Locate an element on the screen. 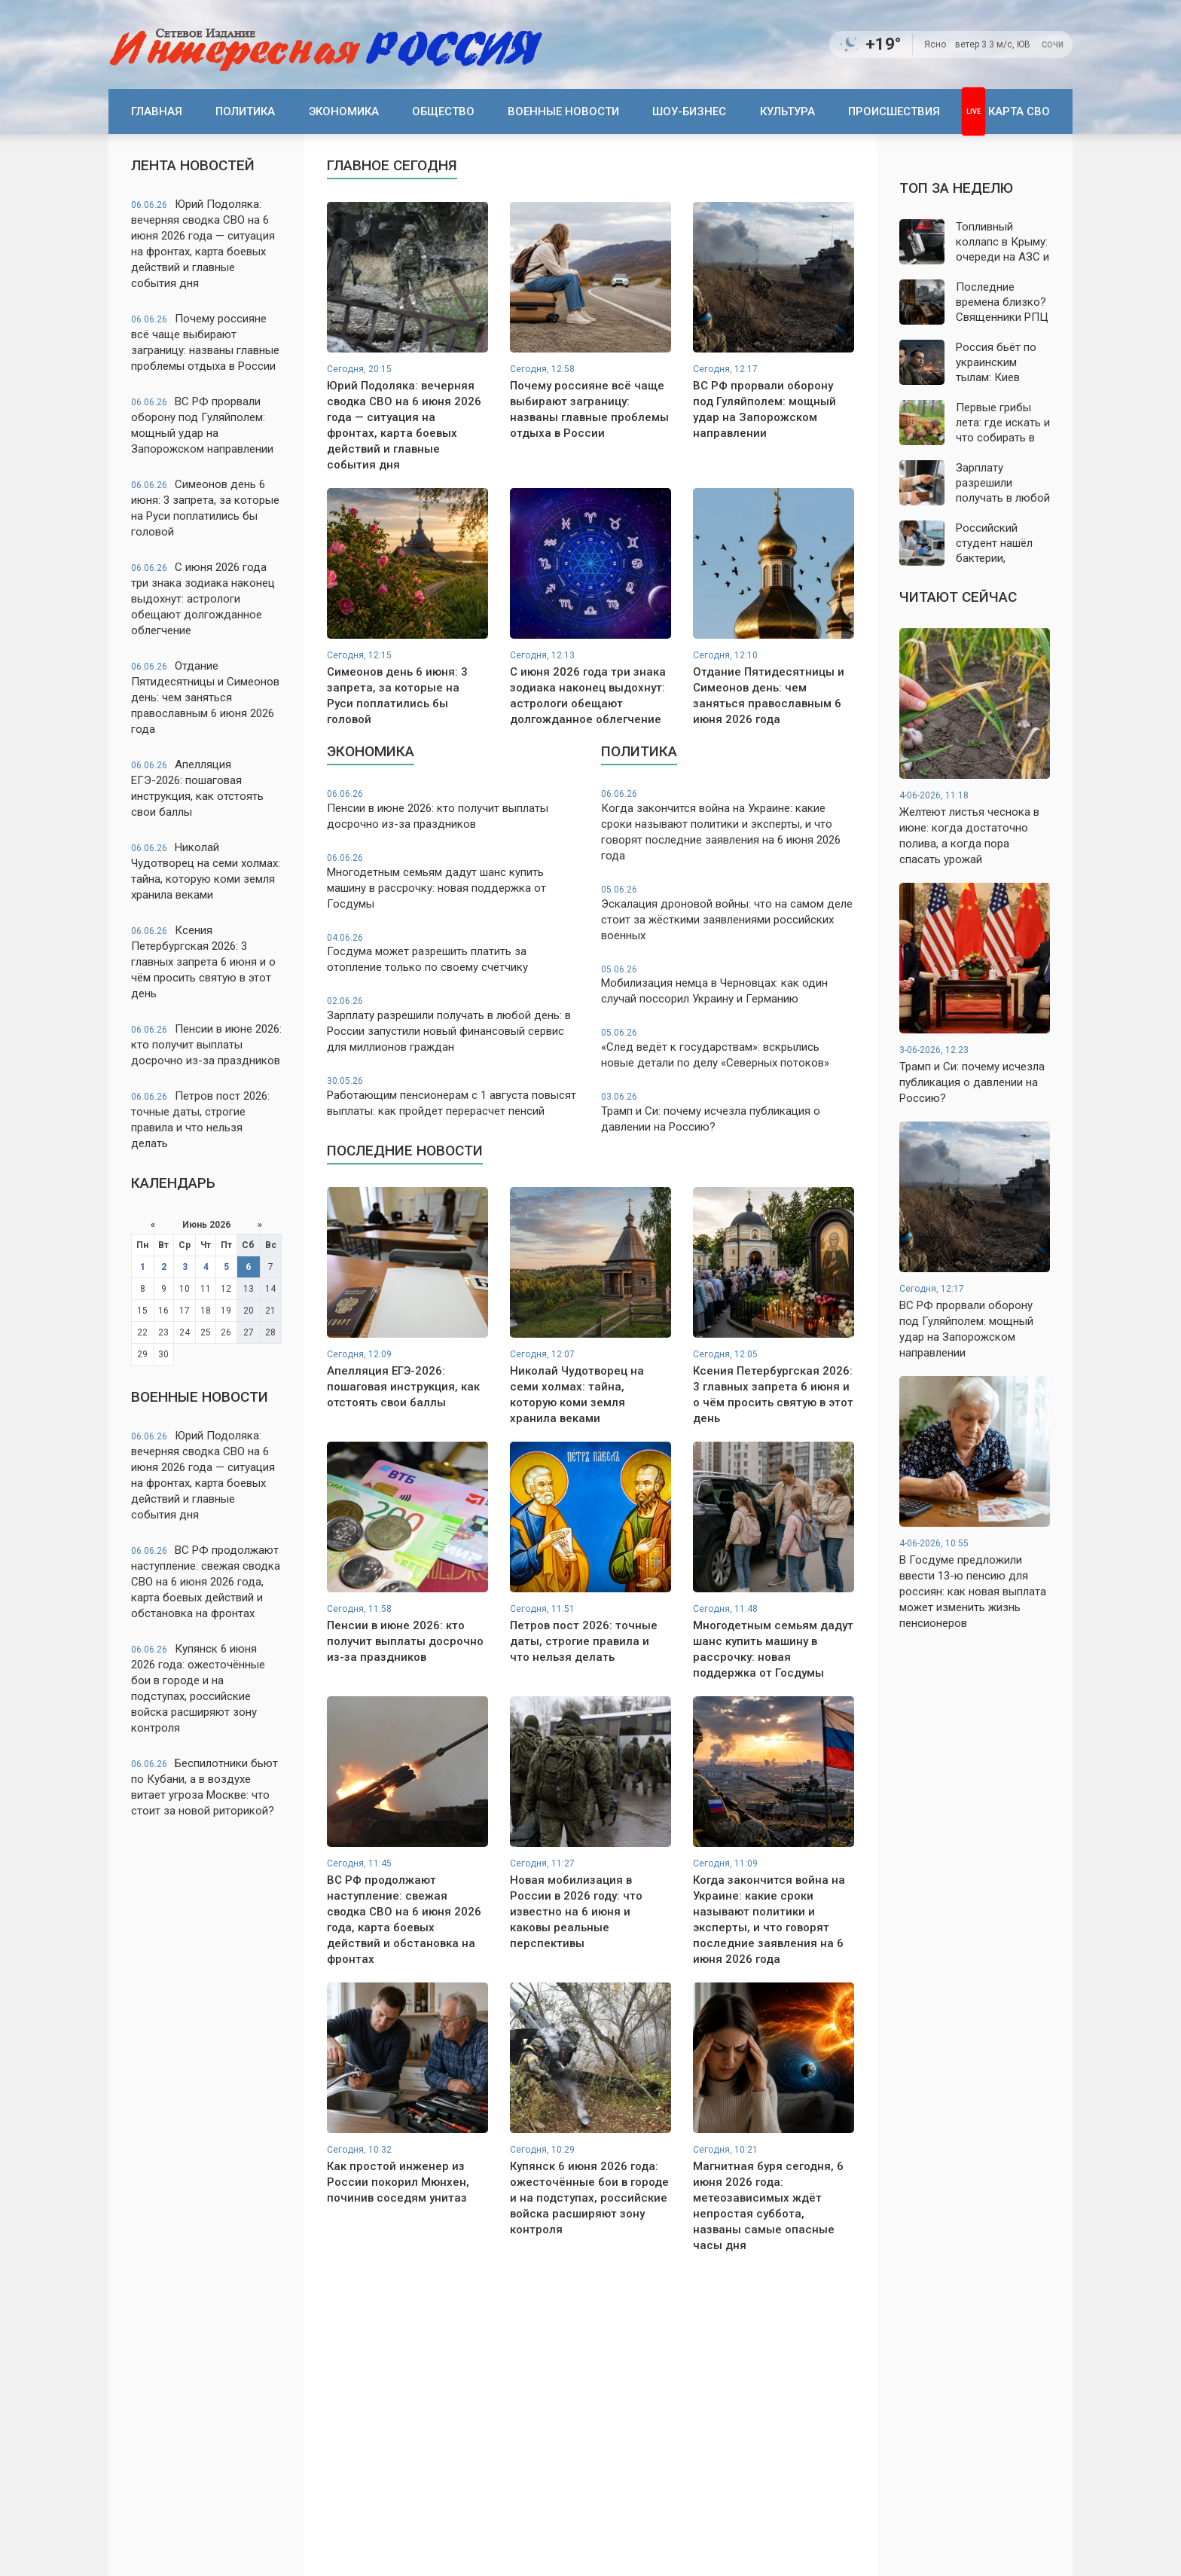 This screenshot has height=2576, width=1181. Купянск 6 июня 2026 года: ожесточённые бои в городе и на подступах, российские войска расширяют зону контроля is located at coordinates (198, 1688).